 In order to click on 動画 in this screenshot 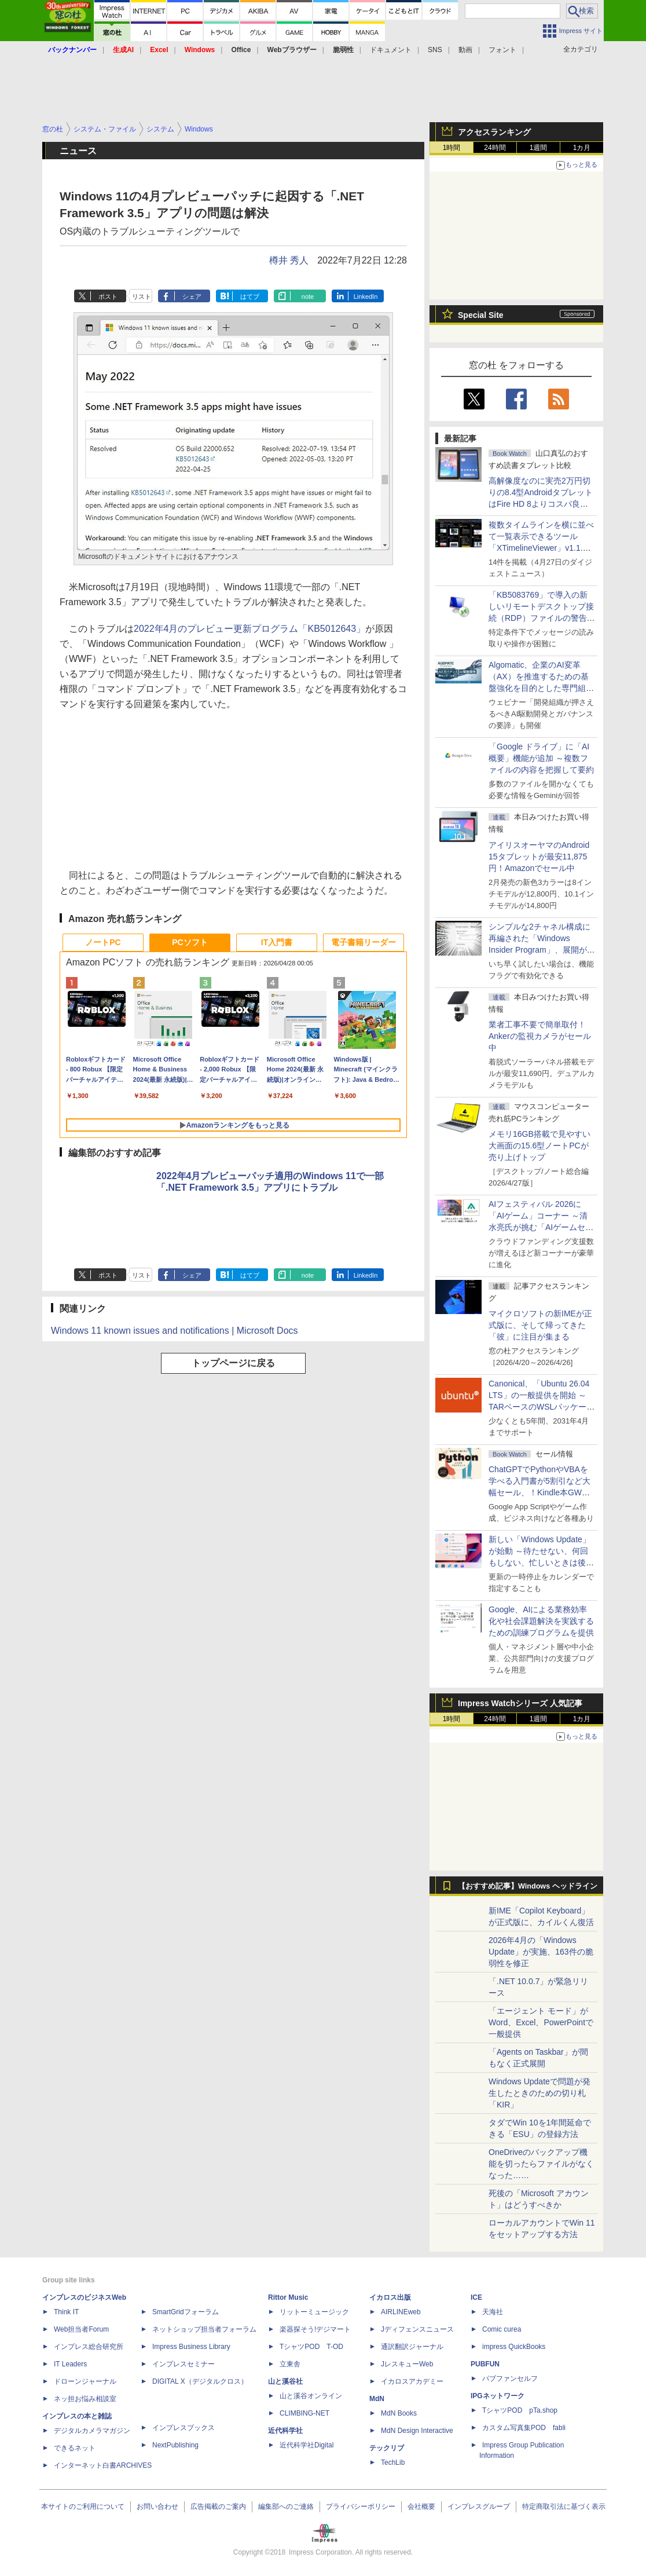, I will do `click(465, 50)`.